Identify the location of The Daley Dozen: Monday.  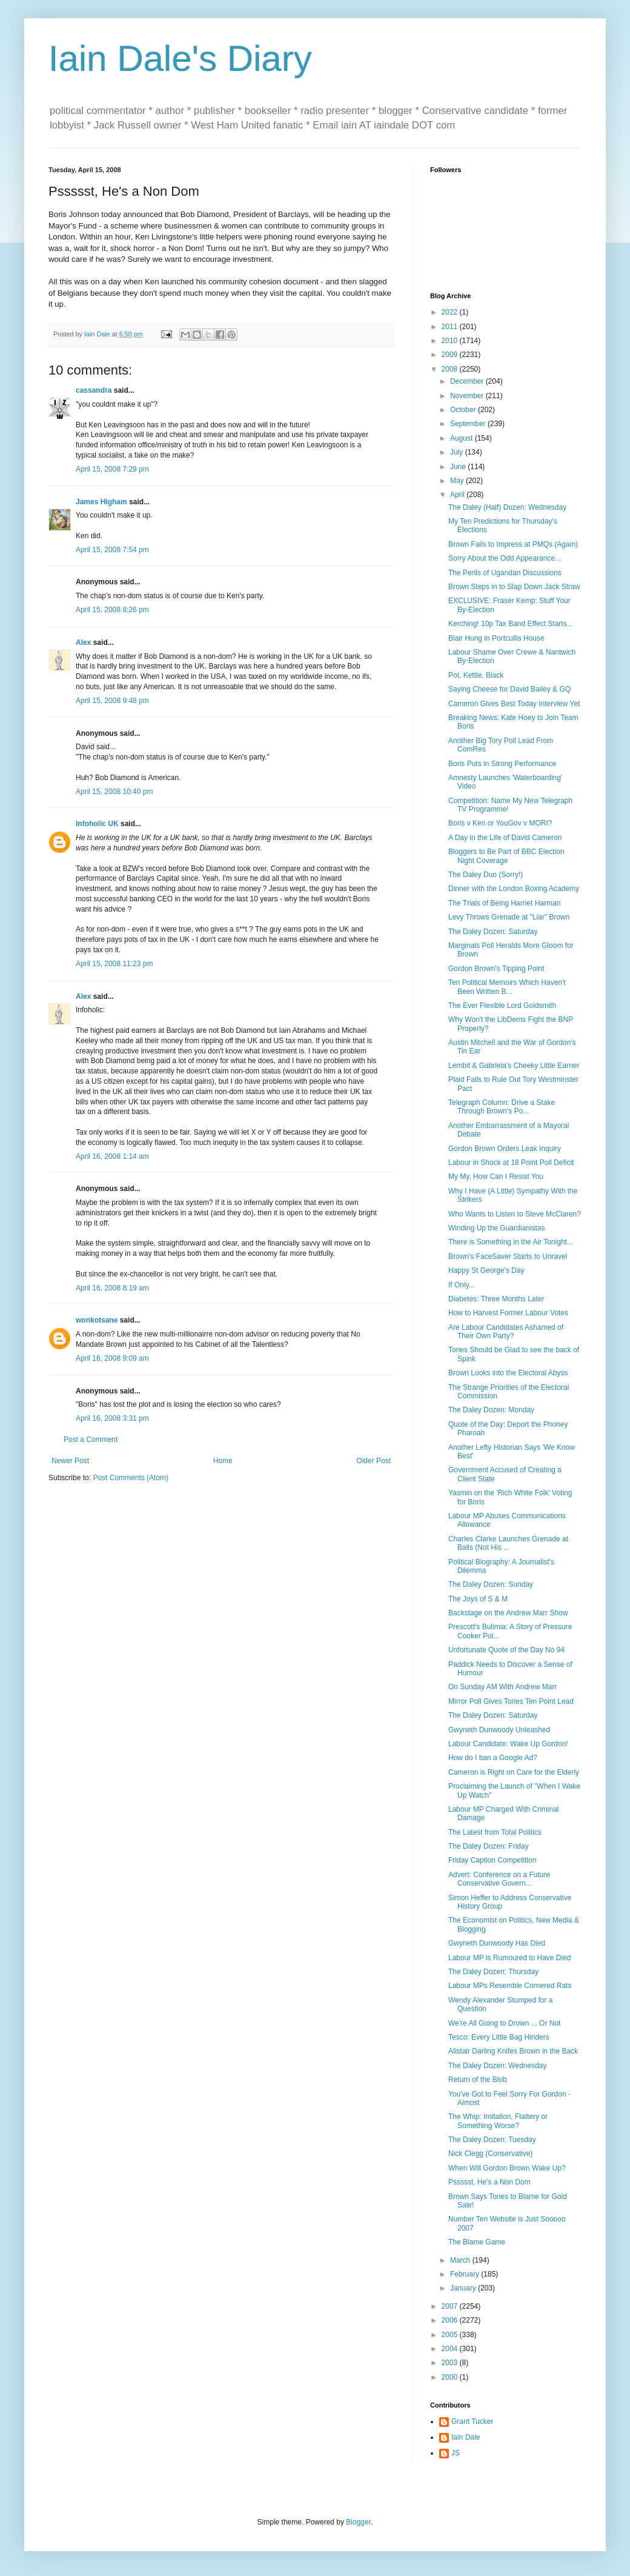
(491, 1410).